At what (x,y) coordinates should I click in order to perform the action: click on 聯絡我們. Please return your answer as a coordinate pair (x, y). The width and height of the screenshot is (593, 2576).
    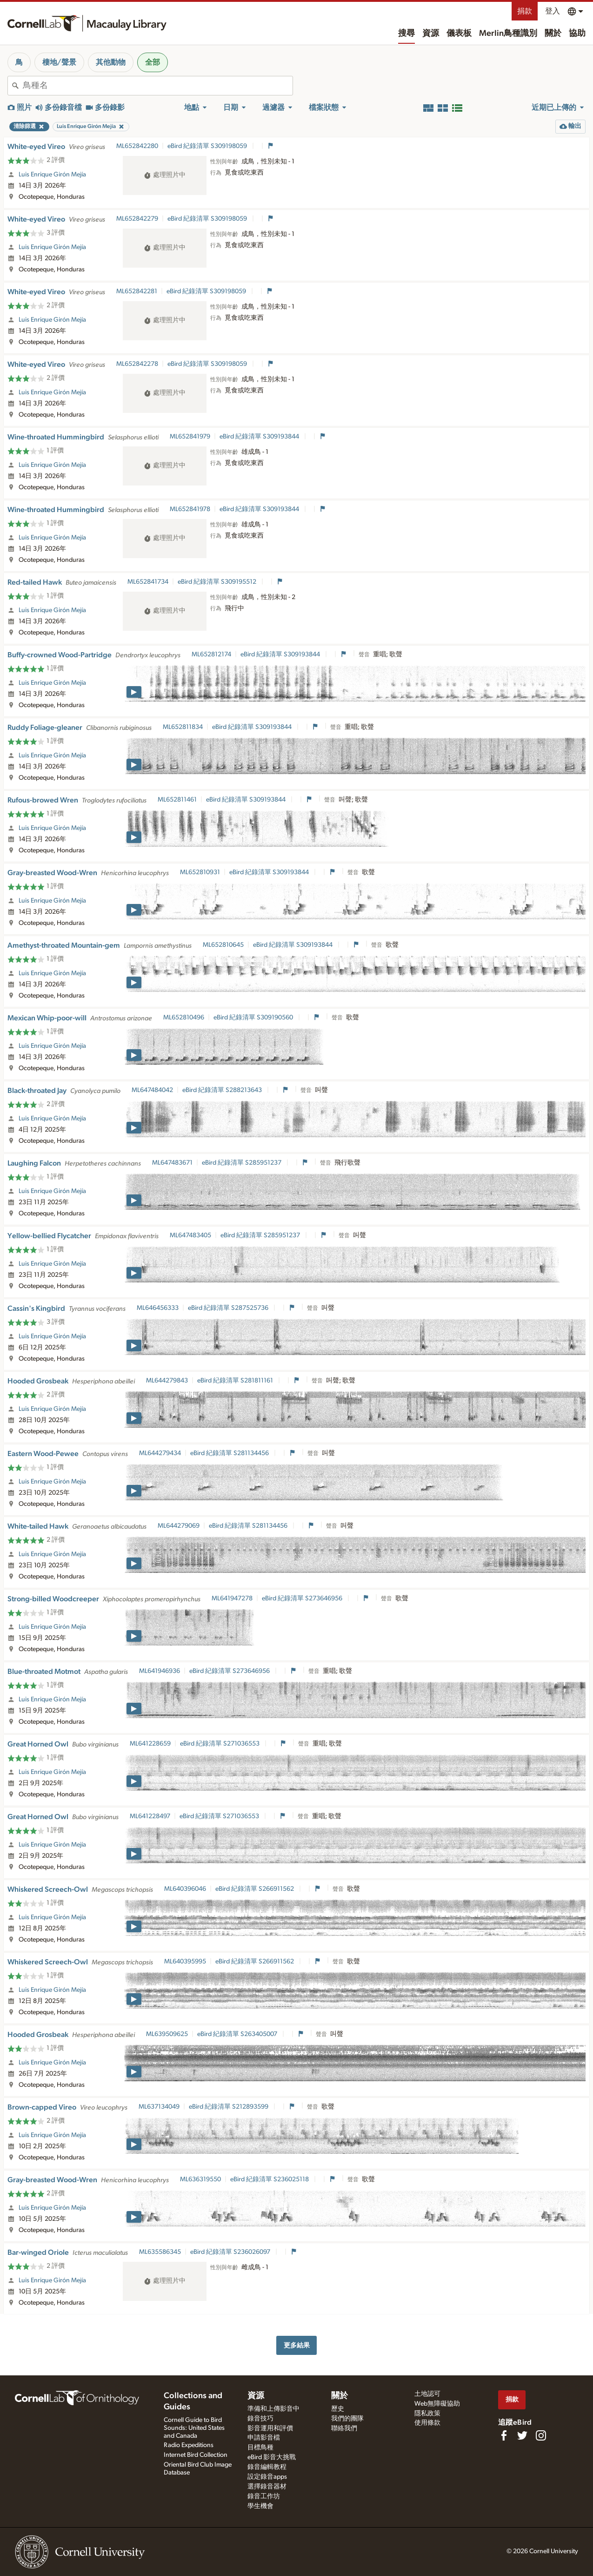
    Looking at the image, I should click on (344, 2428).